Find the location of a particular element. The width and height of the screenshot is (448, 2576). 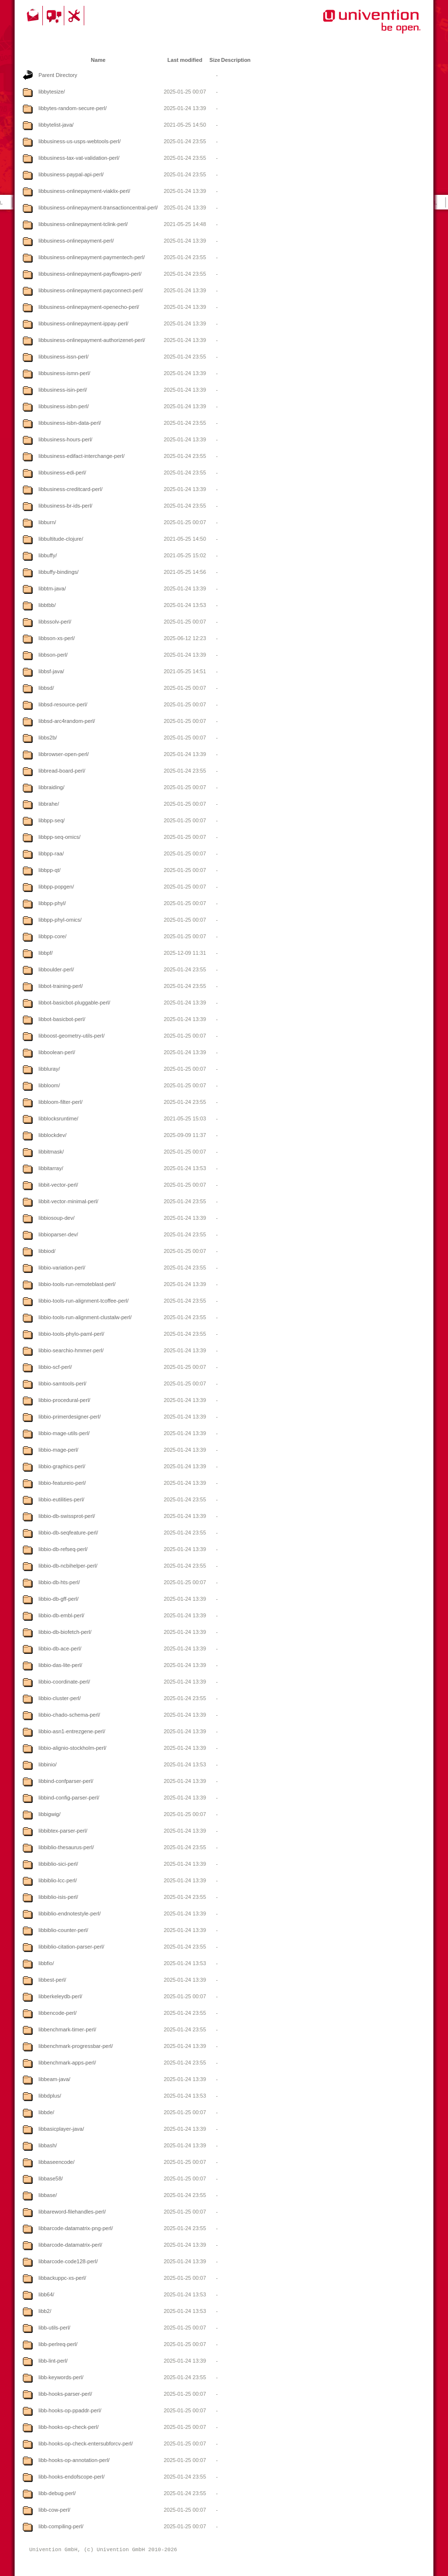

libbdplus/ is located at coordinates (49, 2096).